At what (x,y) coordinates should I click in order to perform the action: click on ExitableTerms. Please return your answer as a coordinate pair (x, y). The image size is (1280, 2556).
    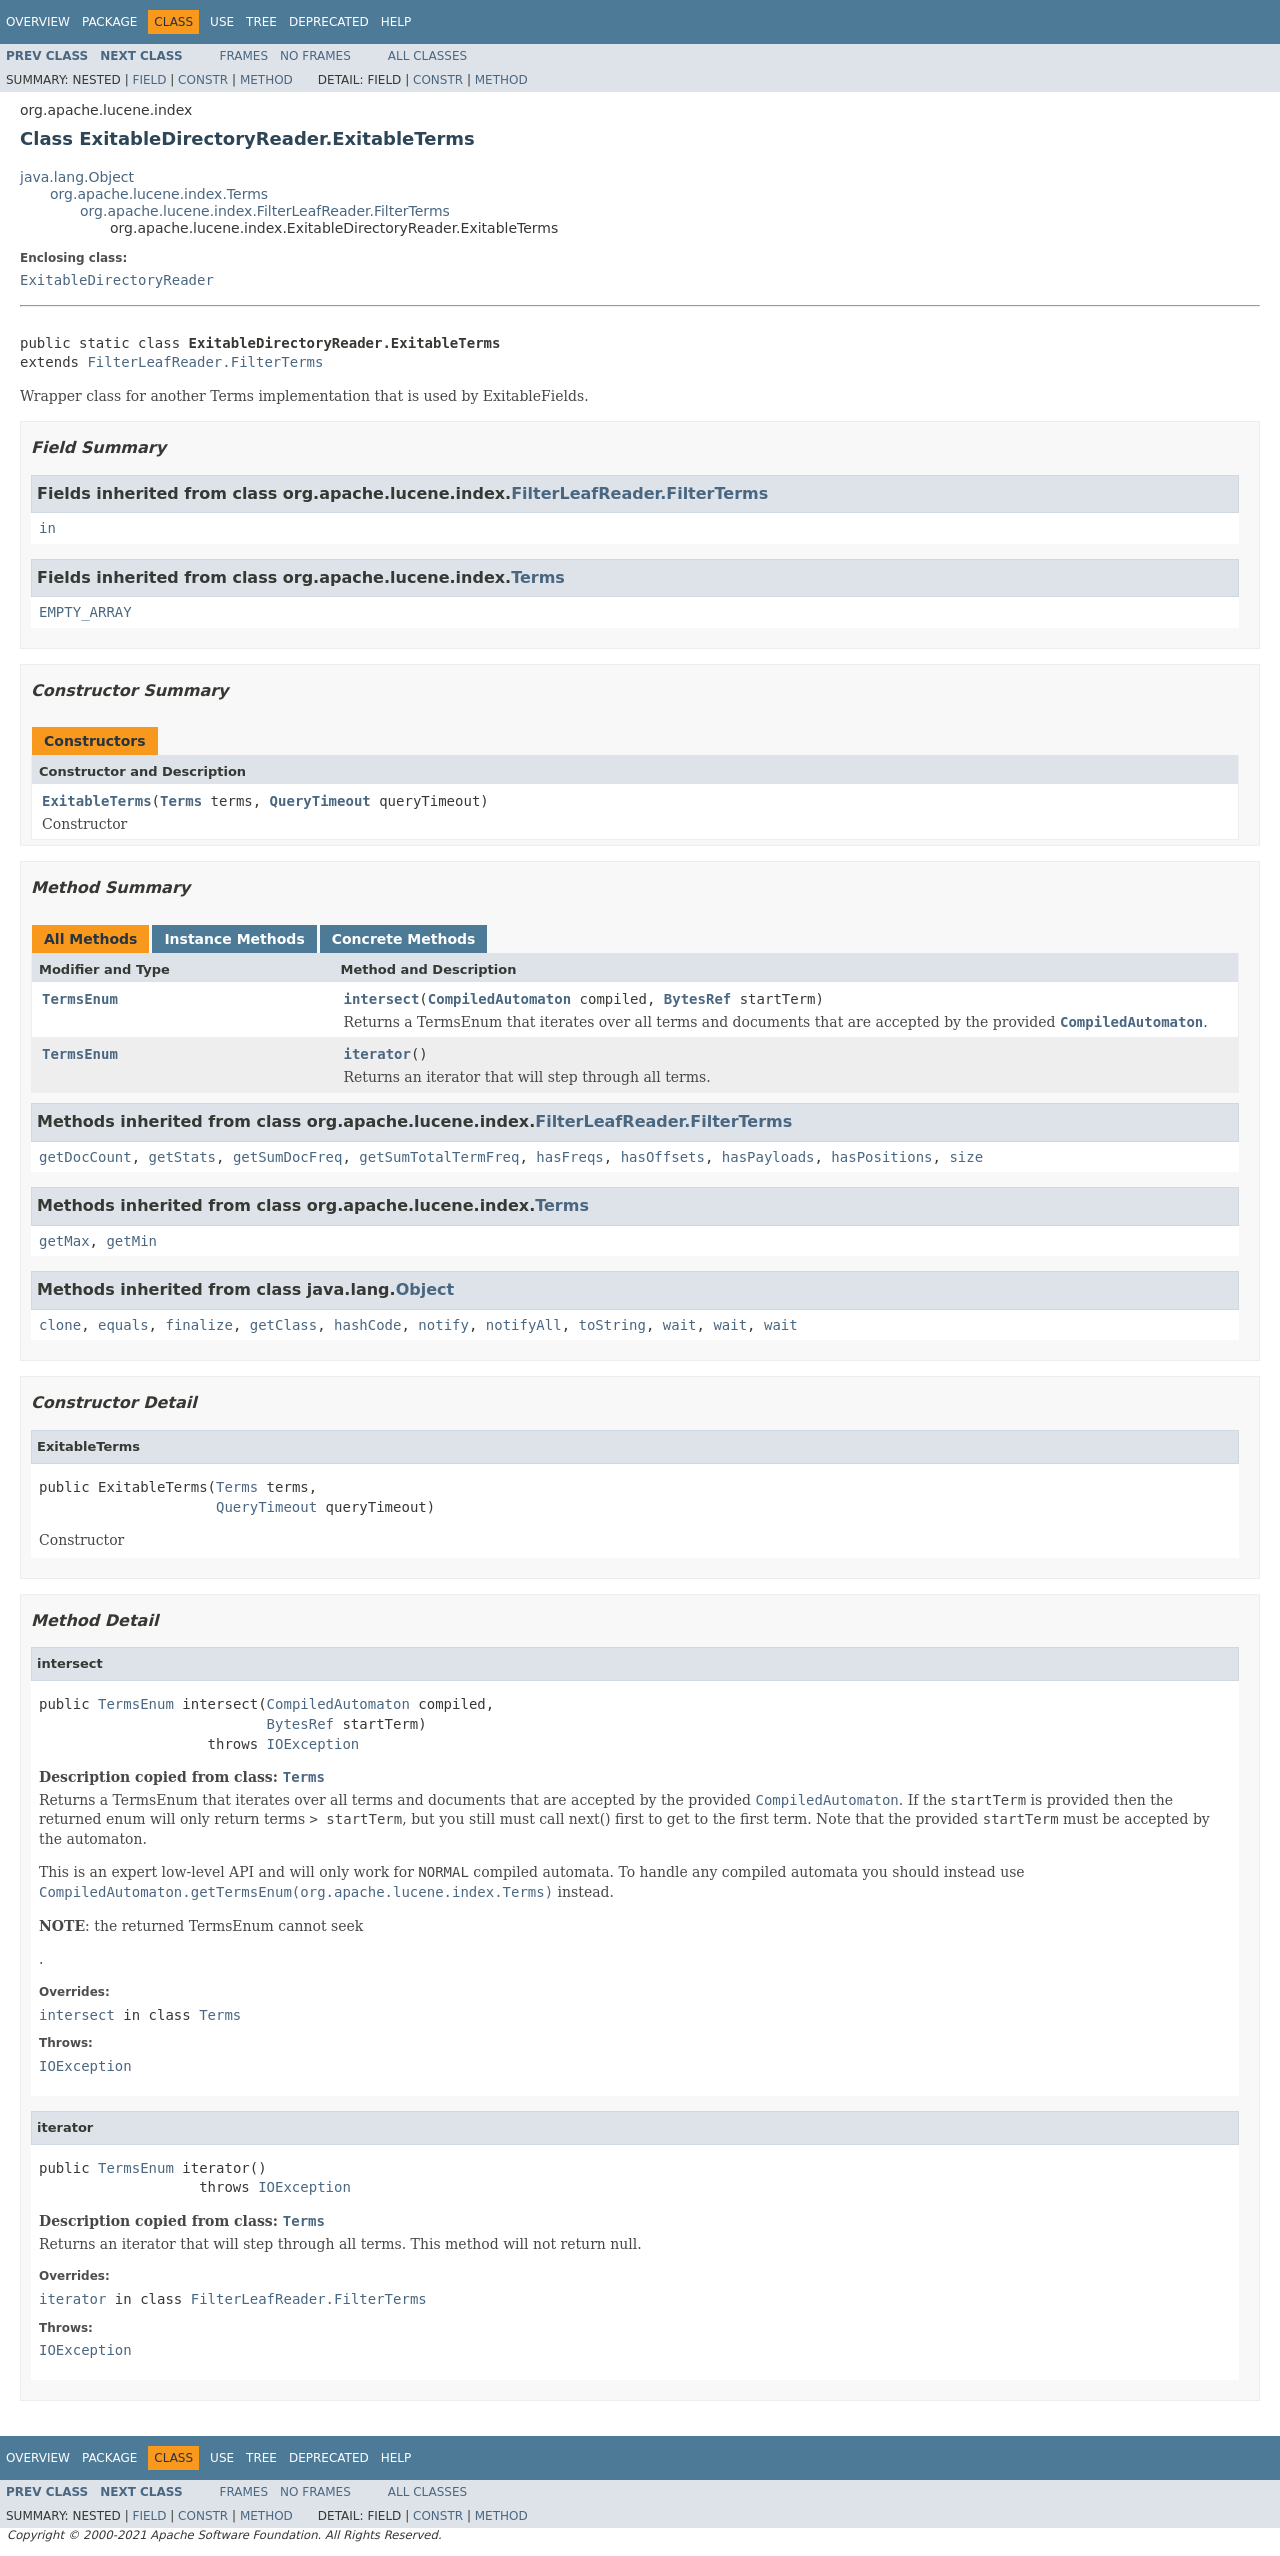
    Looking at the image, I should click on (97, 801).